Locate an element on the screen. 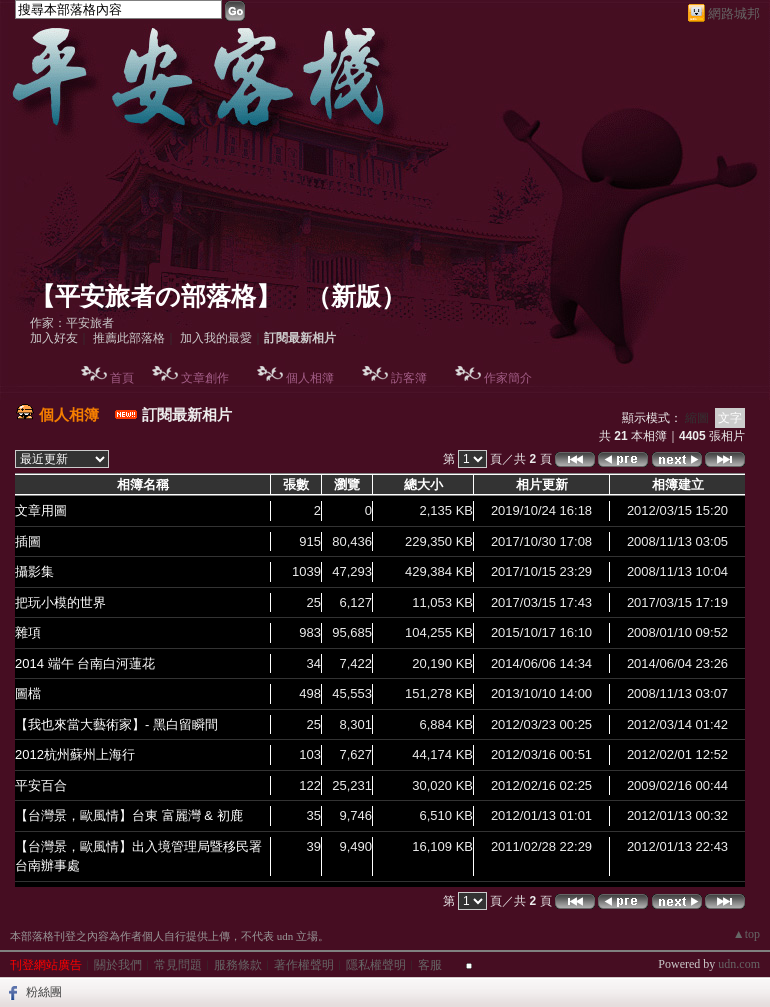  著作權聲明 is located at coordinates (304, 965).